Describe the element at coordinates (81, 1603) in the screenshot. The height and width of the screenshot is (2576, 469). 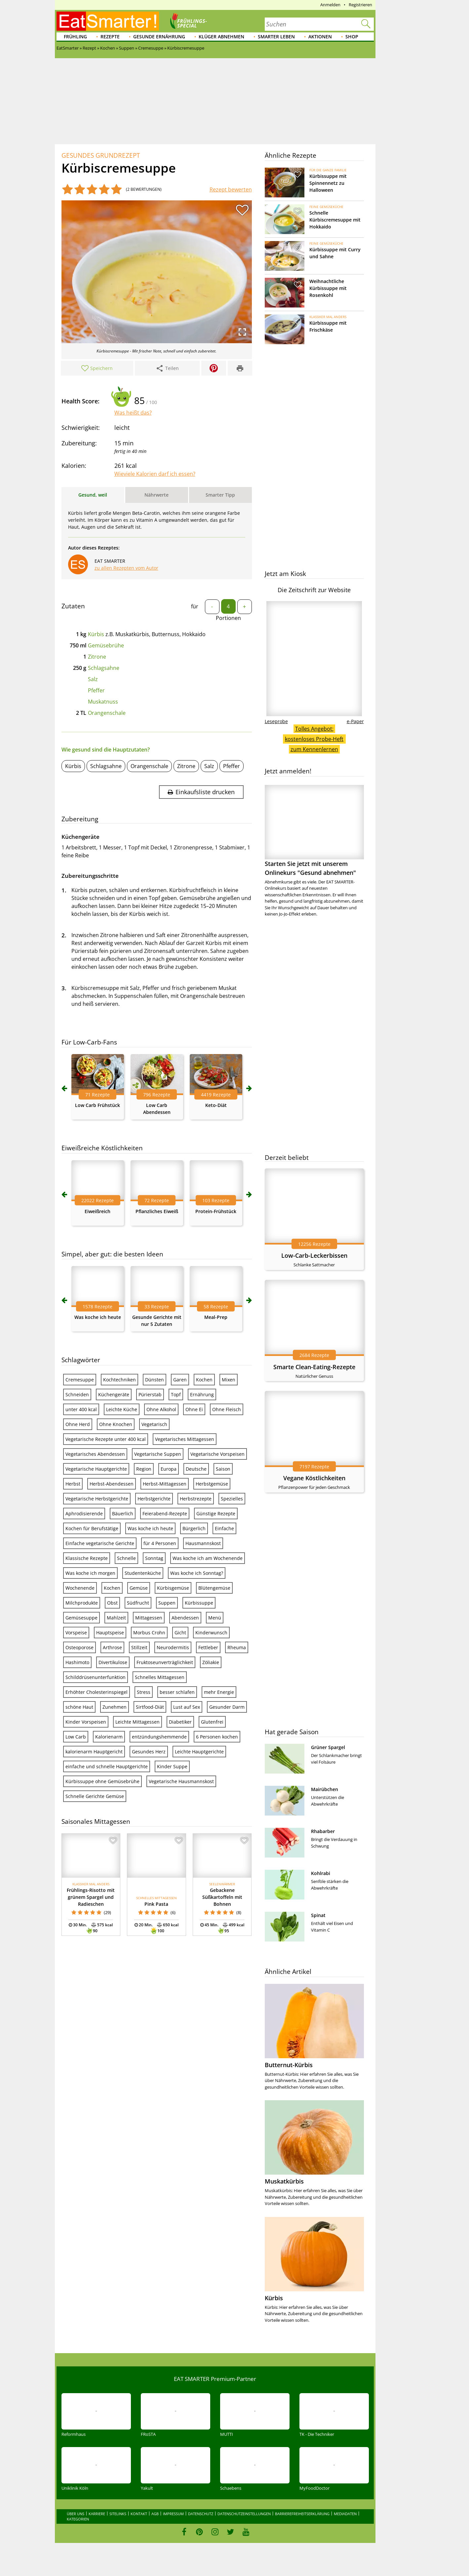
I see `Milchprodukte` at that location.